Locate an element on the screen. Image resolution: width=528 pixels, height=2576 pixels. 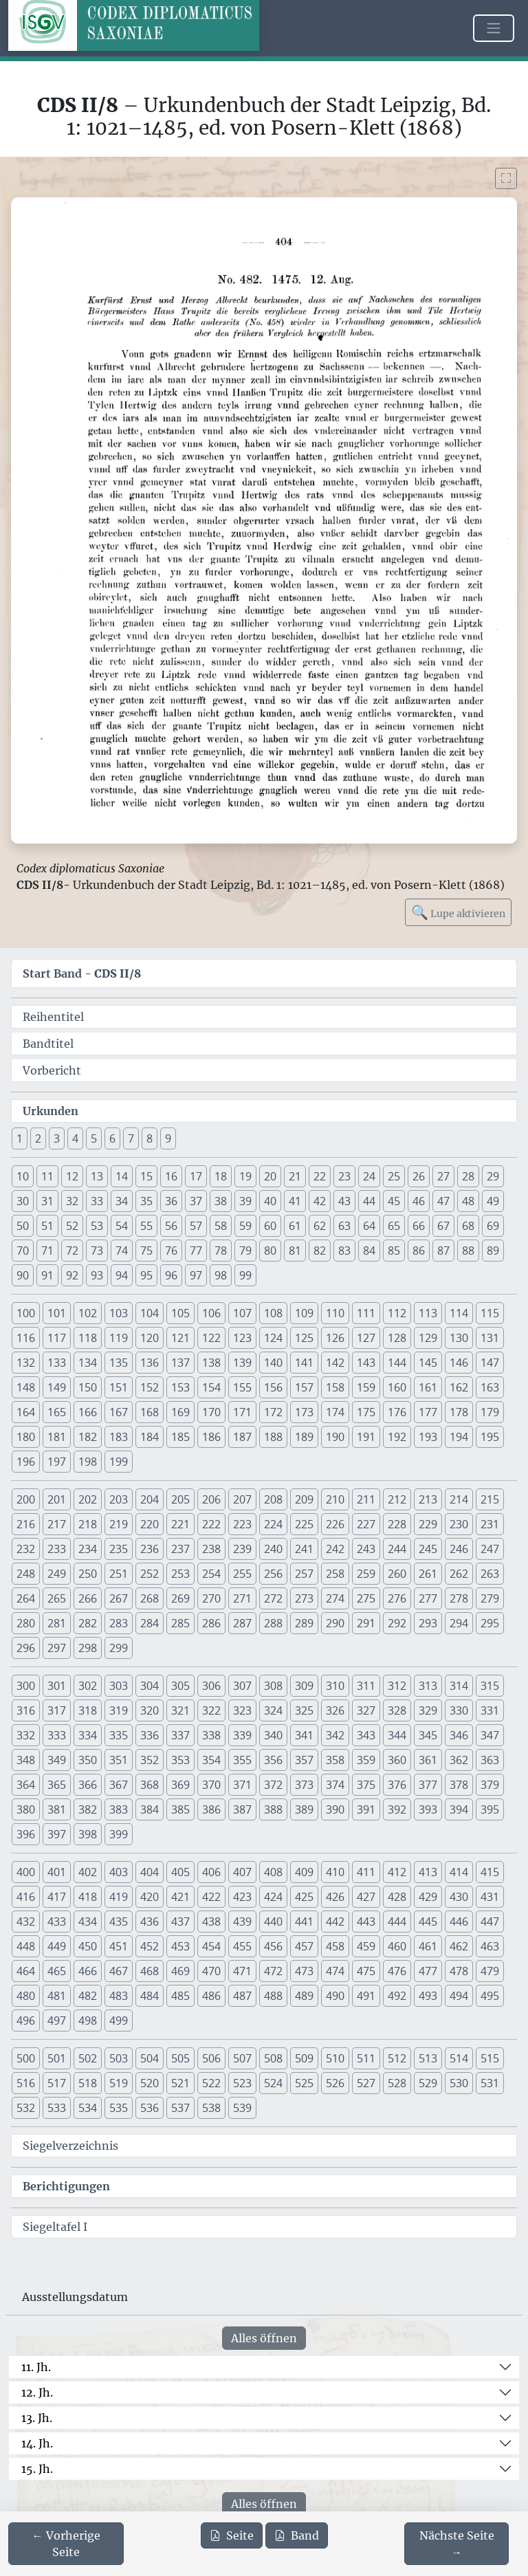
391 [button] is located at coordinates (366, 1809).